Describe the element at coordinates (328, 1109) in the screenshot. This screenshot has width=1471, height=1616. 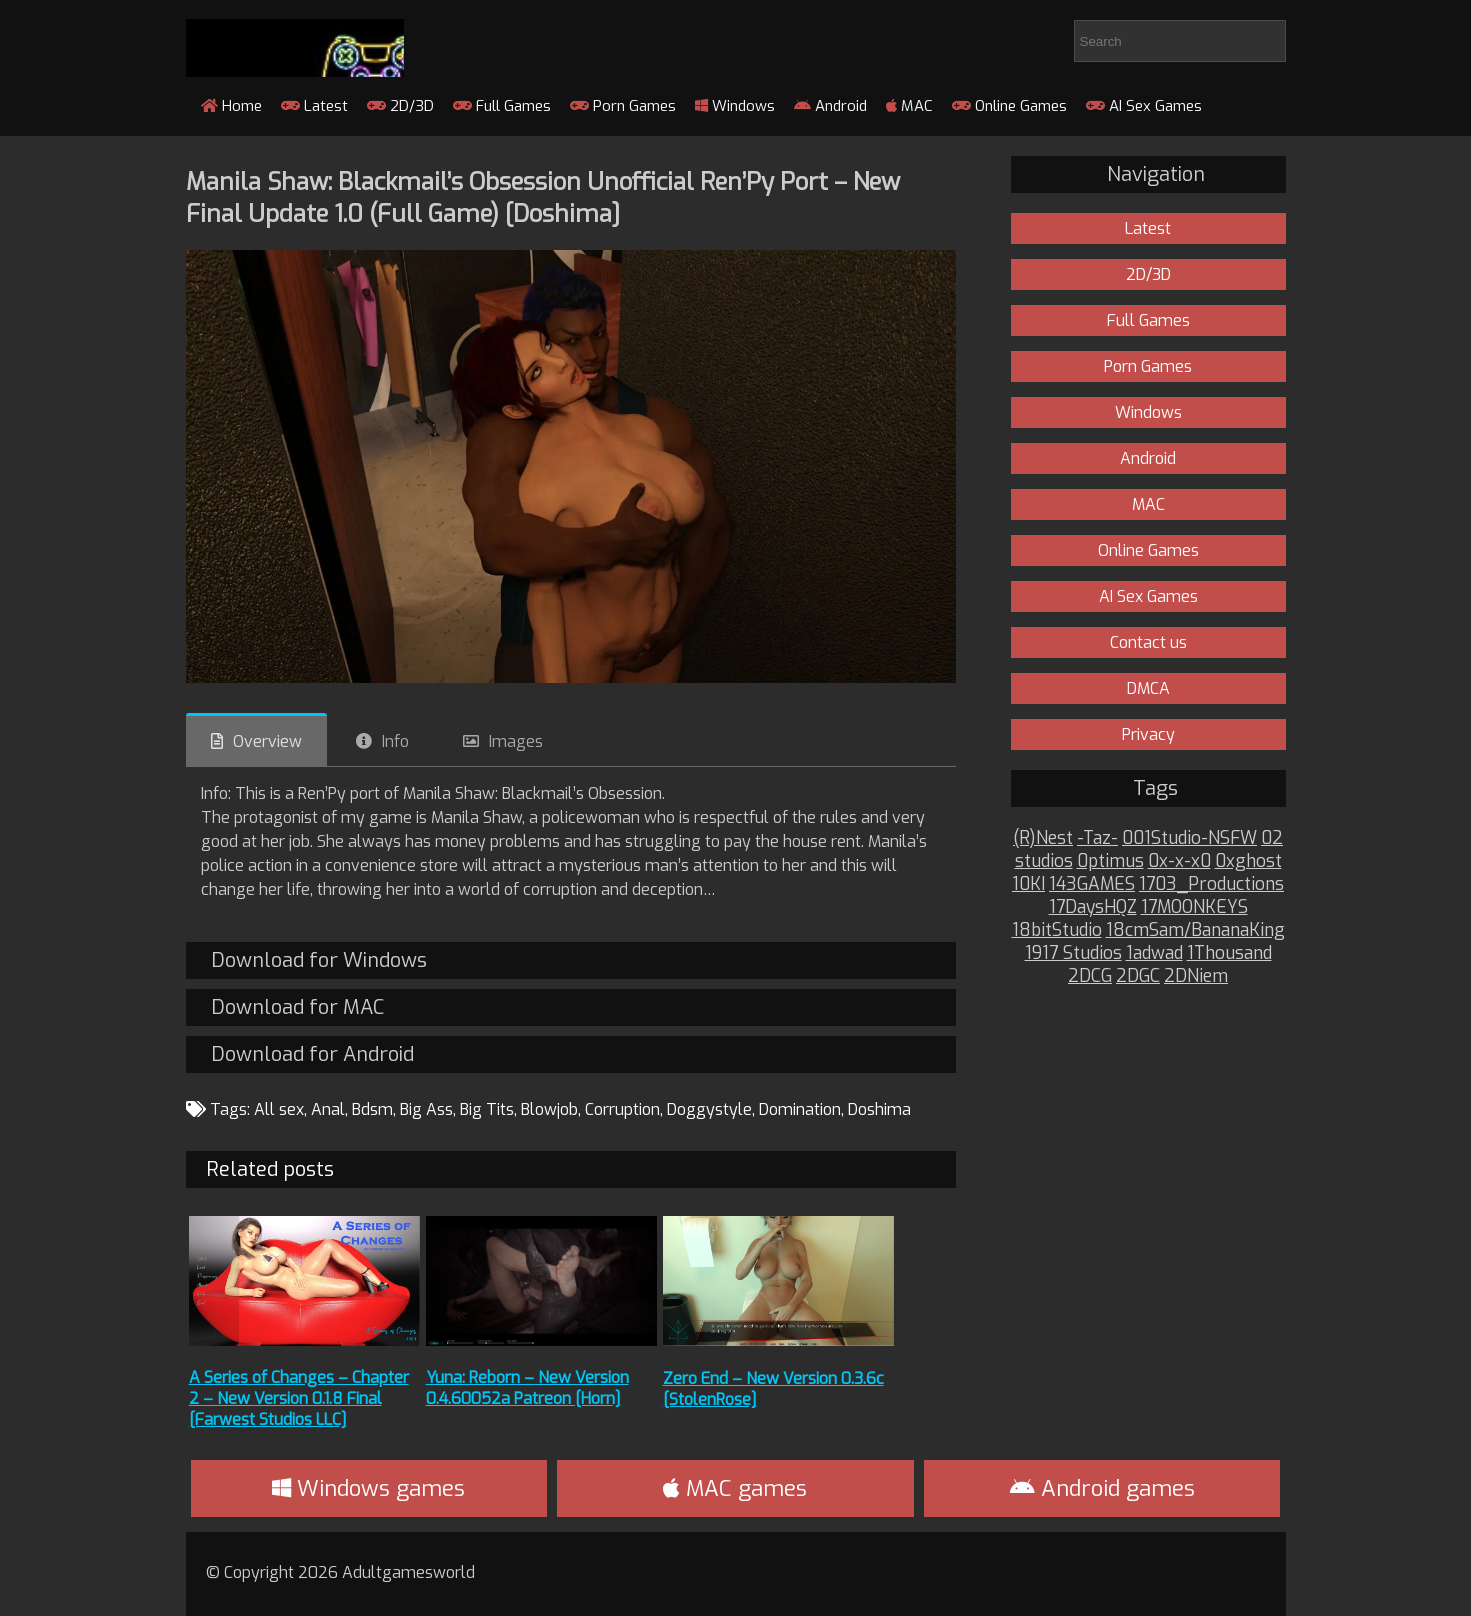
I see `Anal` at that location.